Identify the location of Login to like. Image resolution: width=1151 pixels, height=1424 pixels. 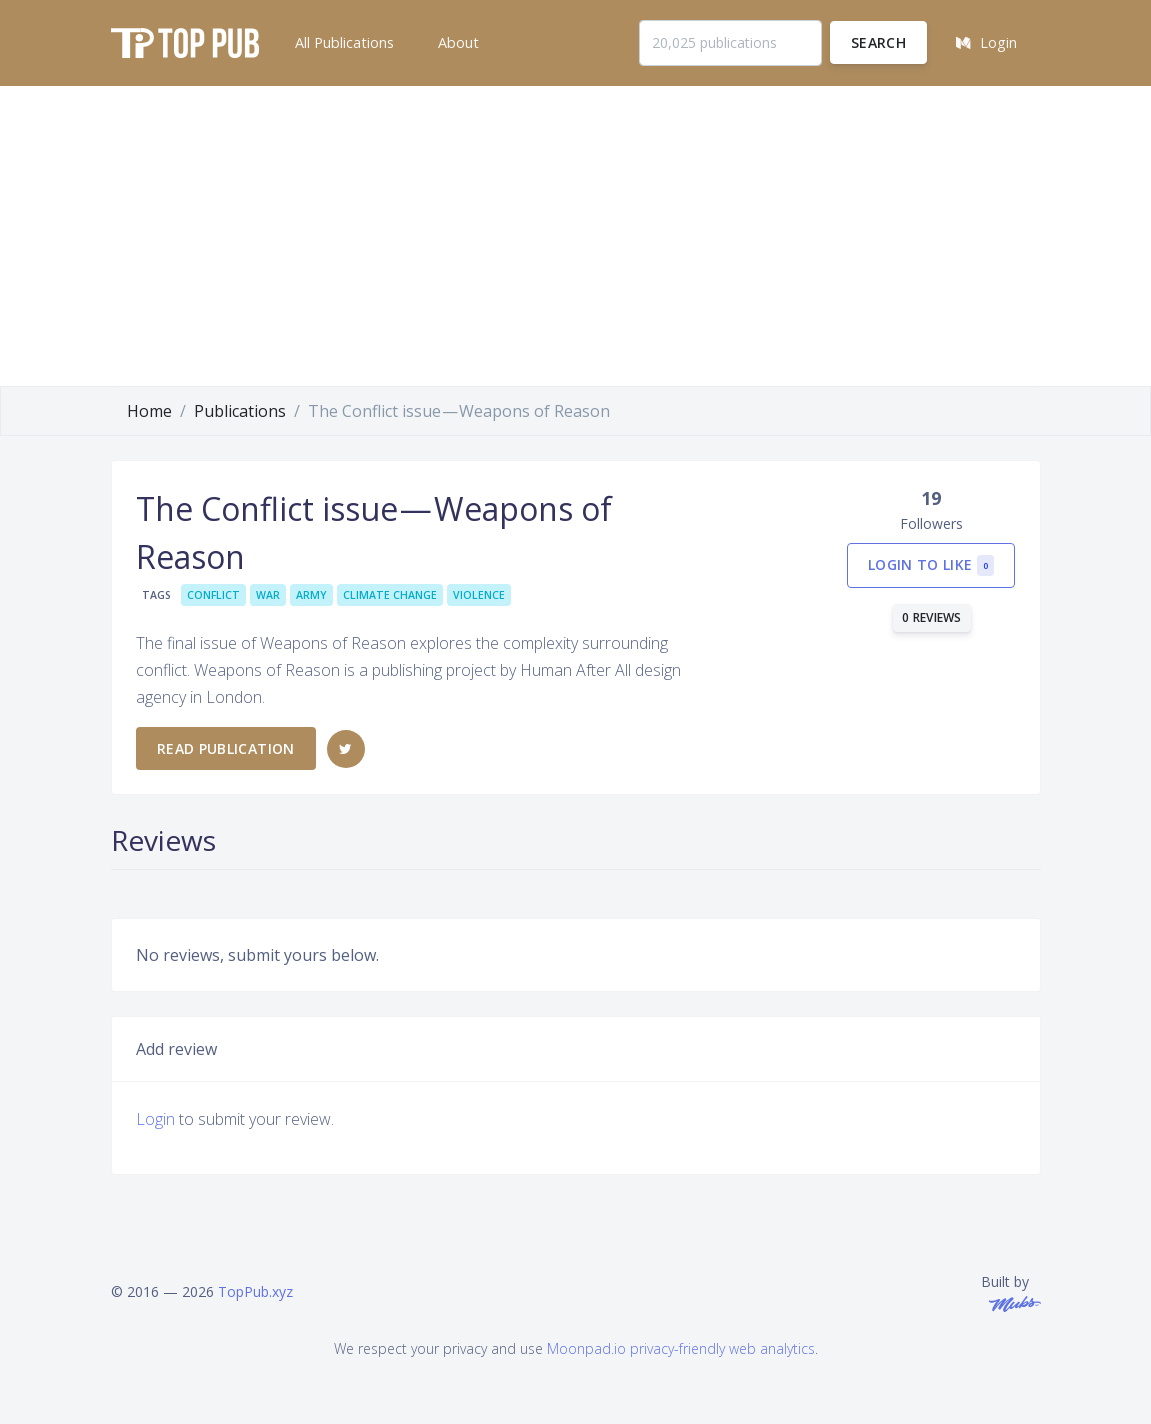
(931, 565).